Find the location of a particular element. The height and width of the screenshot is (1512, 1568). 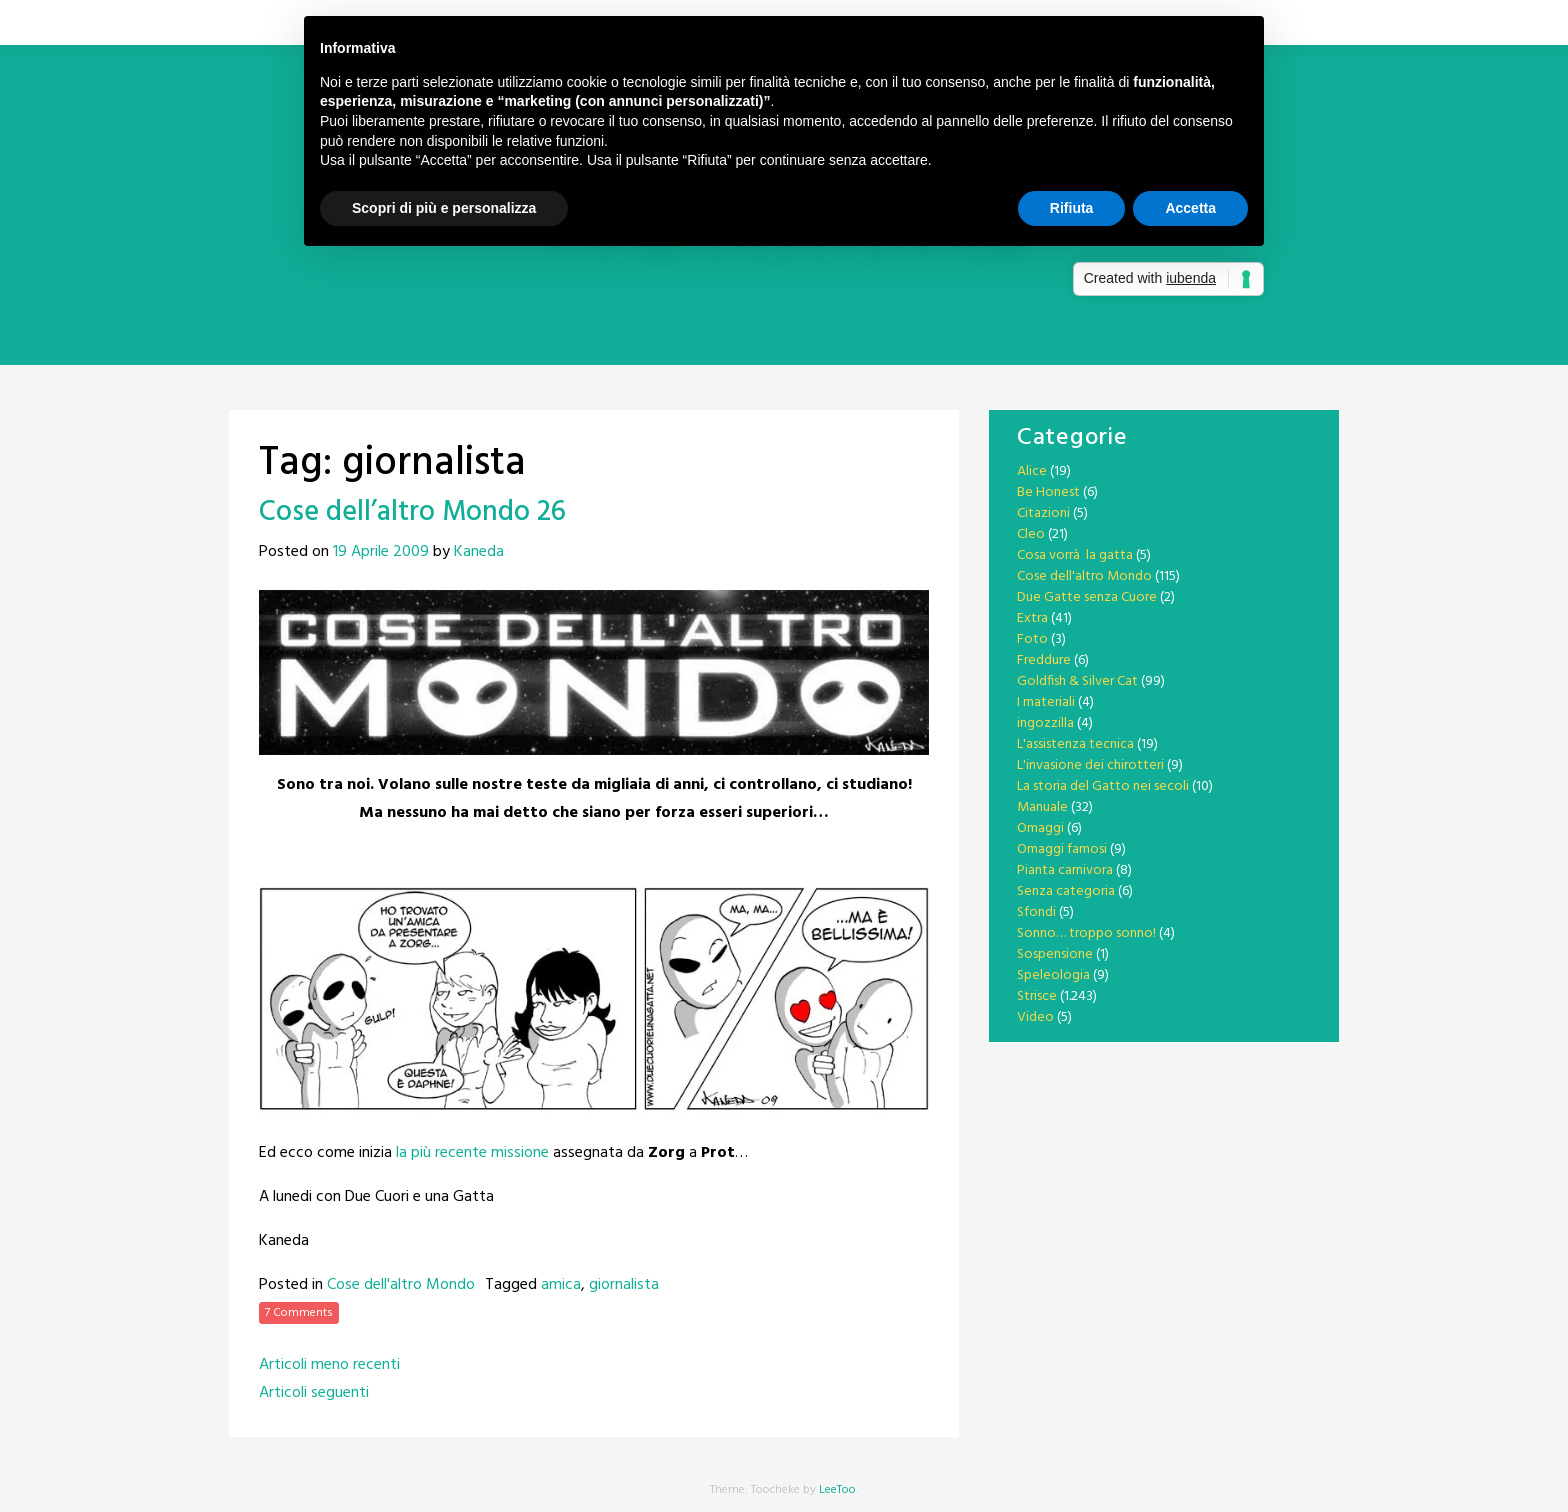

Alice is located at coordinates (1032, 471).